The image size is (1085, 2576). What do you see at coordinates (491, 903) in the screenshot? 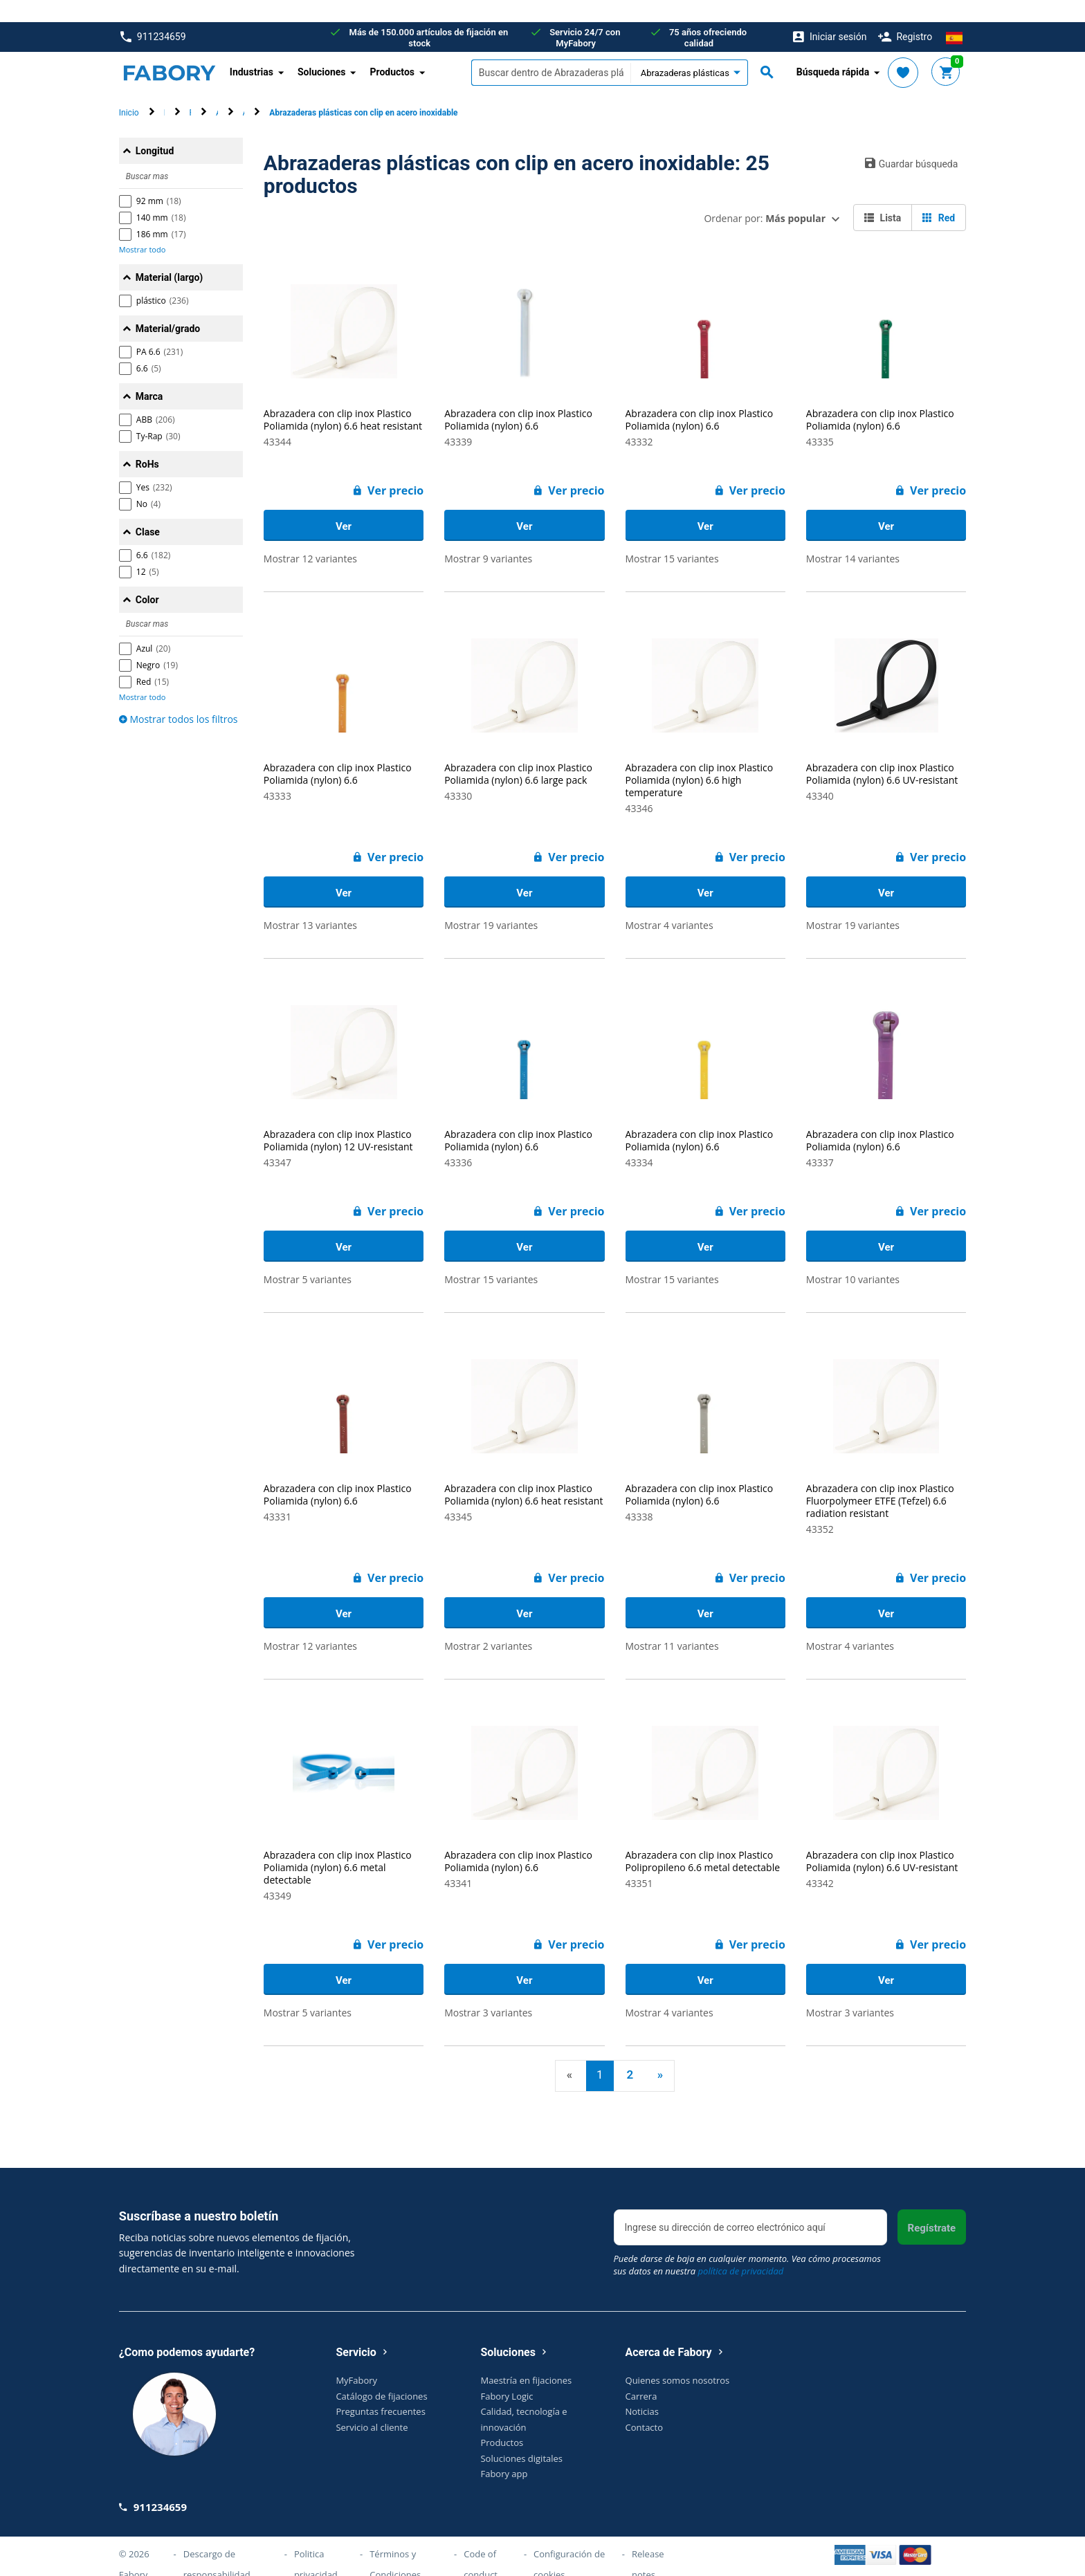
I see `Mostrar 19 variantes` at bounding box center [491, 903].